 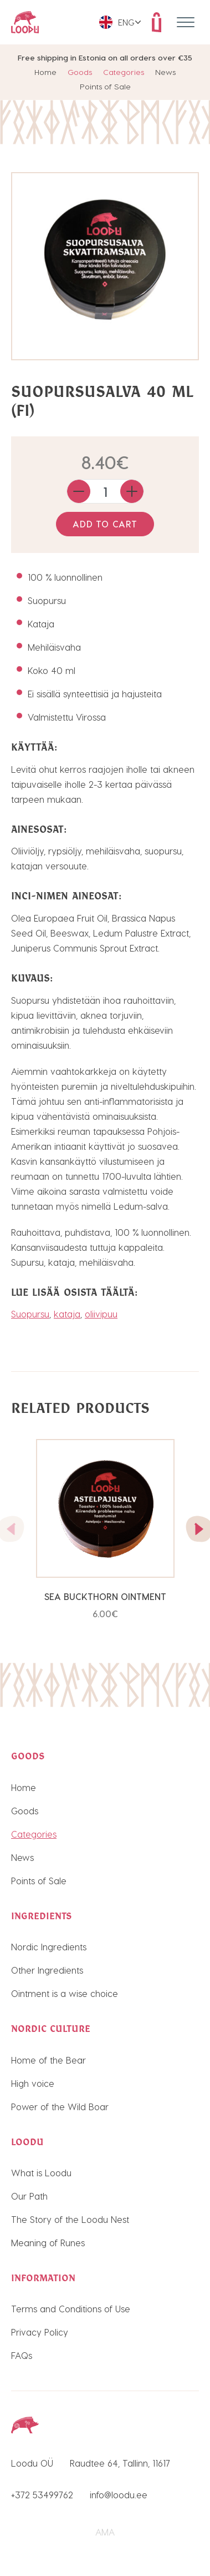 I want to click on Our Path, so click(x=29, y=2196).